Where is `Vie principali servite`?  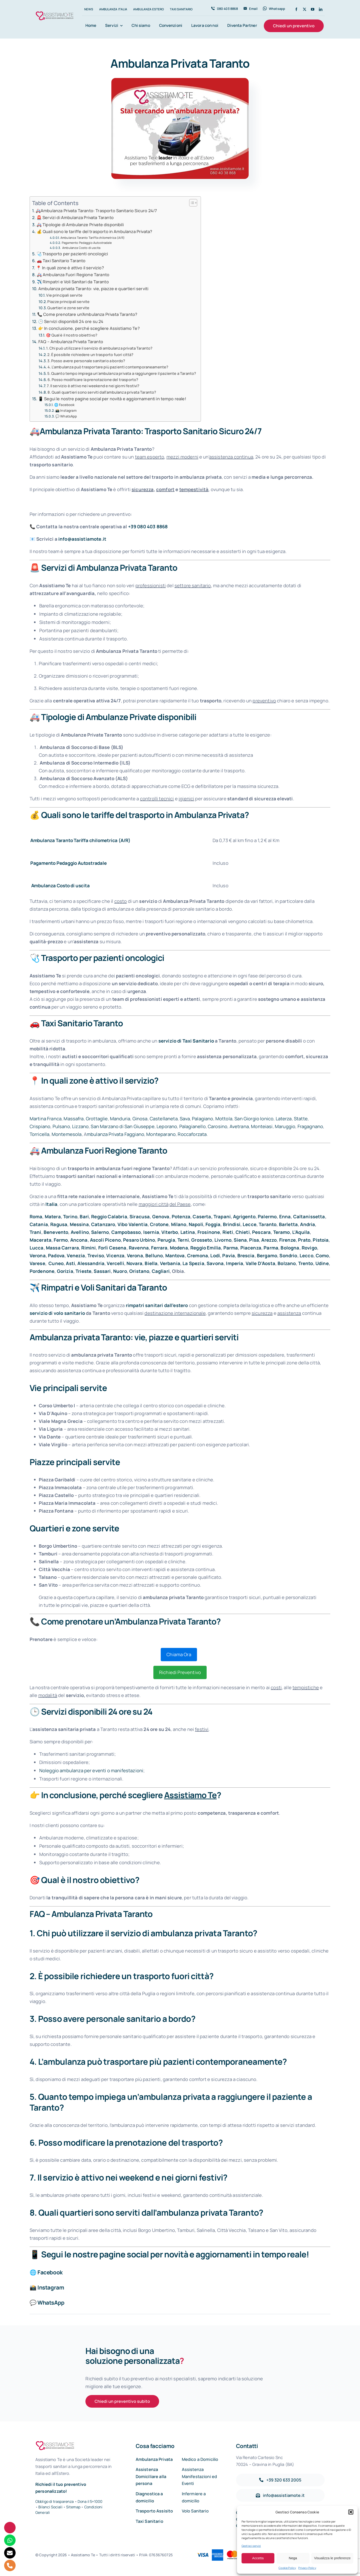 Vie principali servite is located at coordinates (64, 295).